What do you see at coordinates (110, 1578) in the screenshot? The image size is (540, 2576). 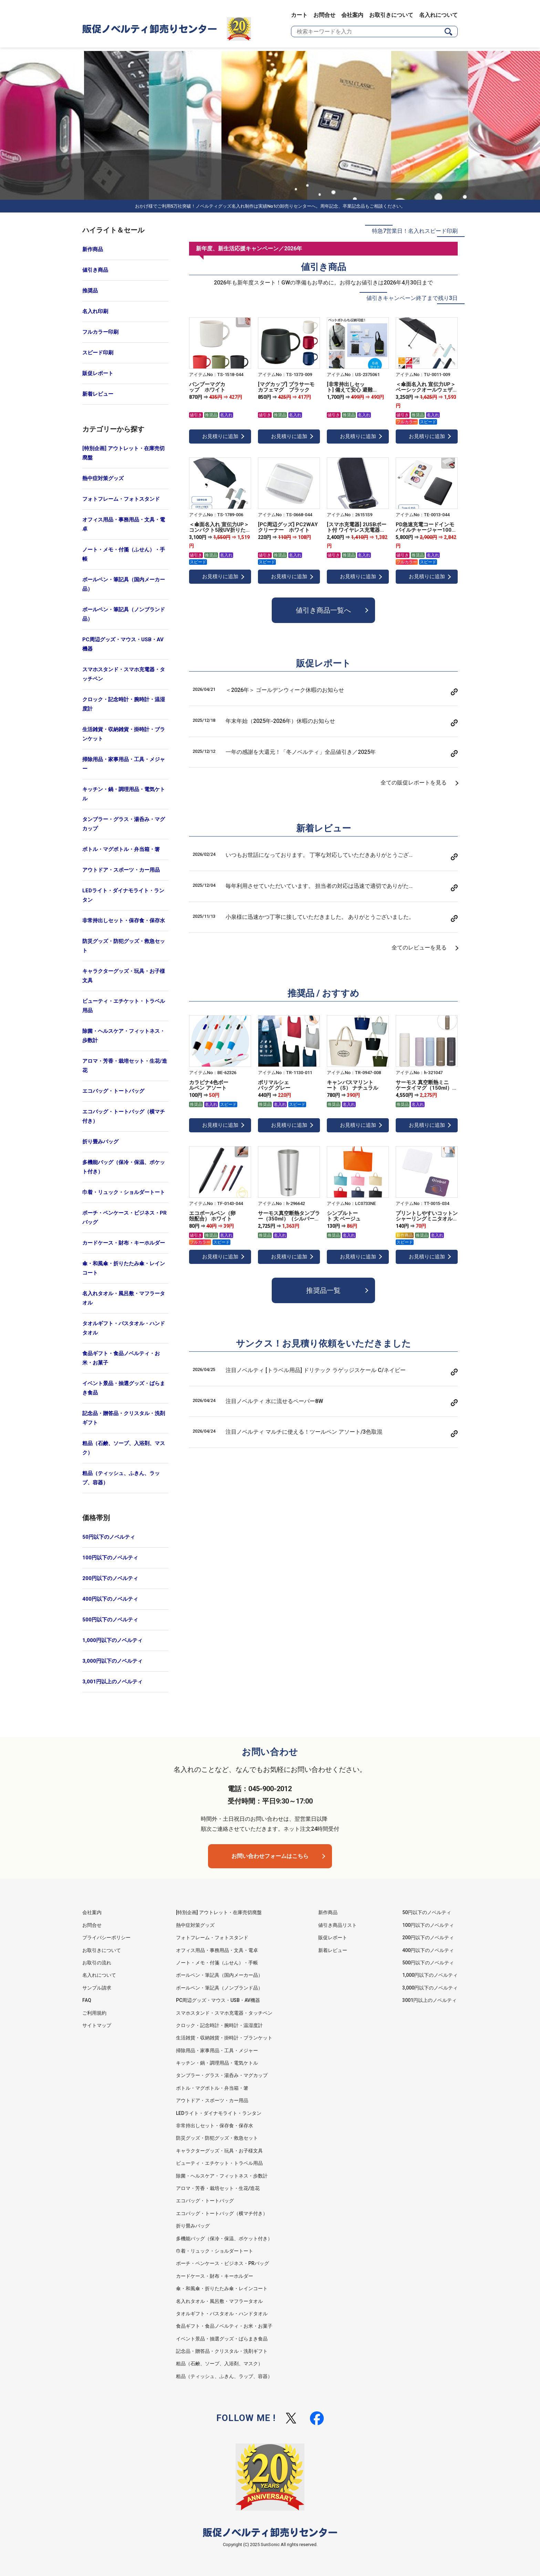 I see `200円以下のノベルティ` at bounding box center [110, 1578].